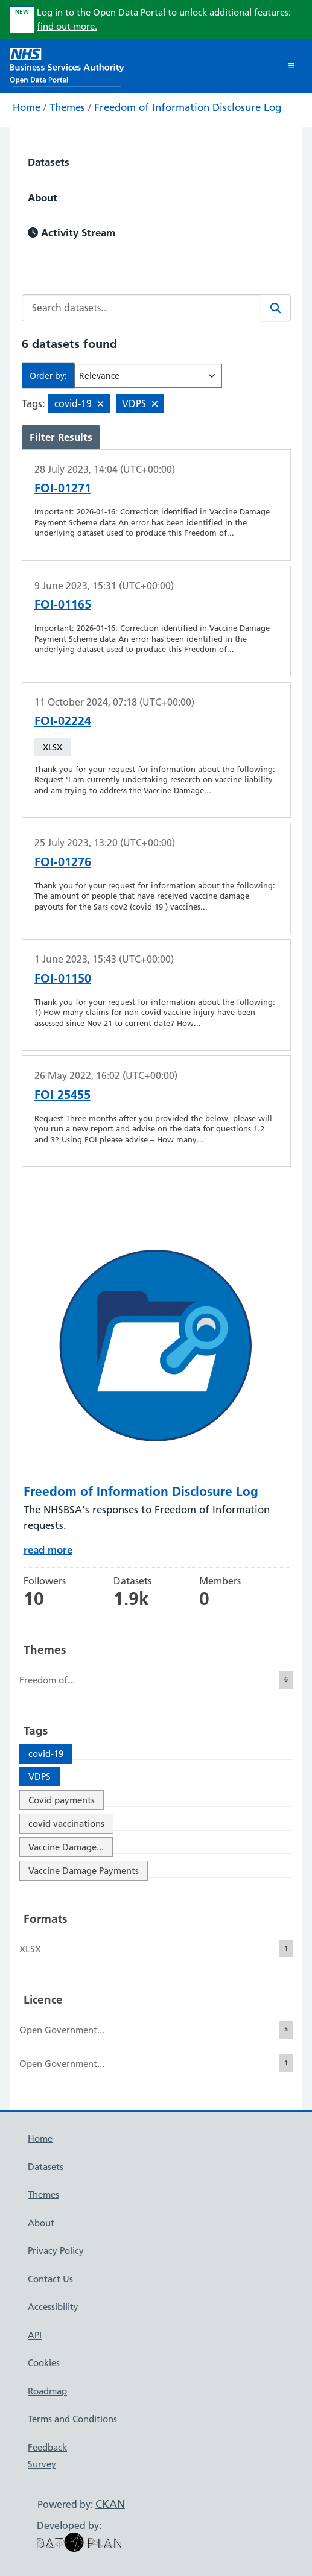  Describe the element at coordinates (67, 65) in the screenshot. I see `[NHS Open Data Portal Homepage]` at that location.